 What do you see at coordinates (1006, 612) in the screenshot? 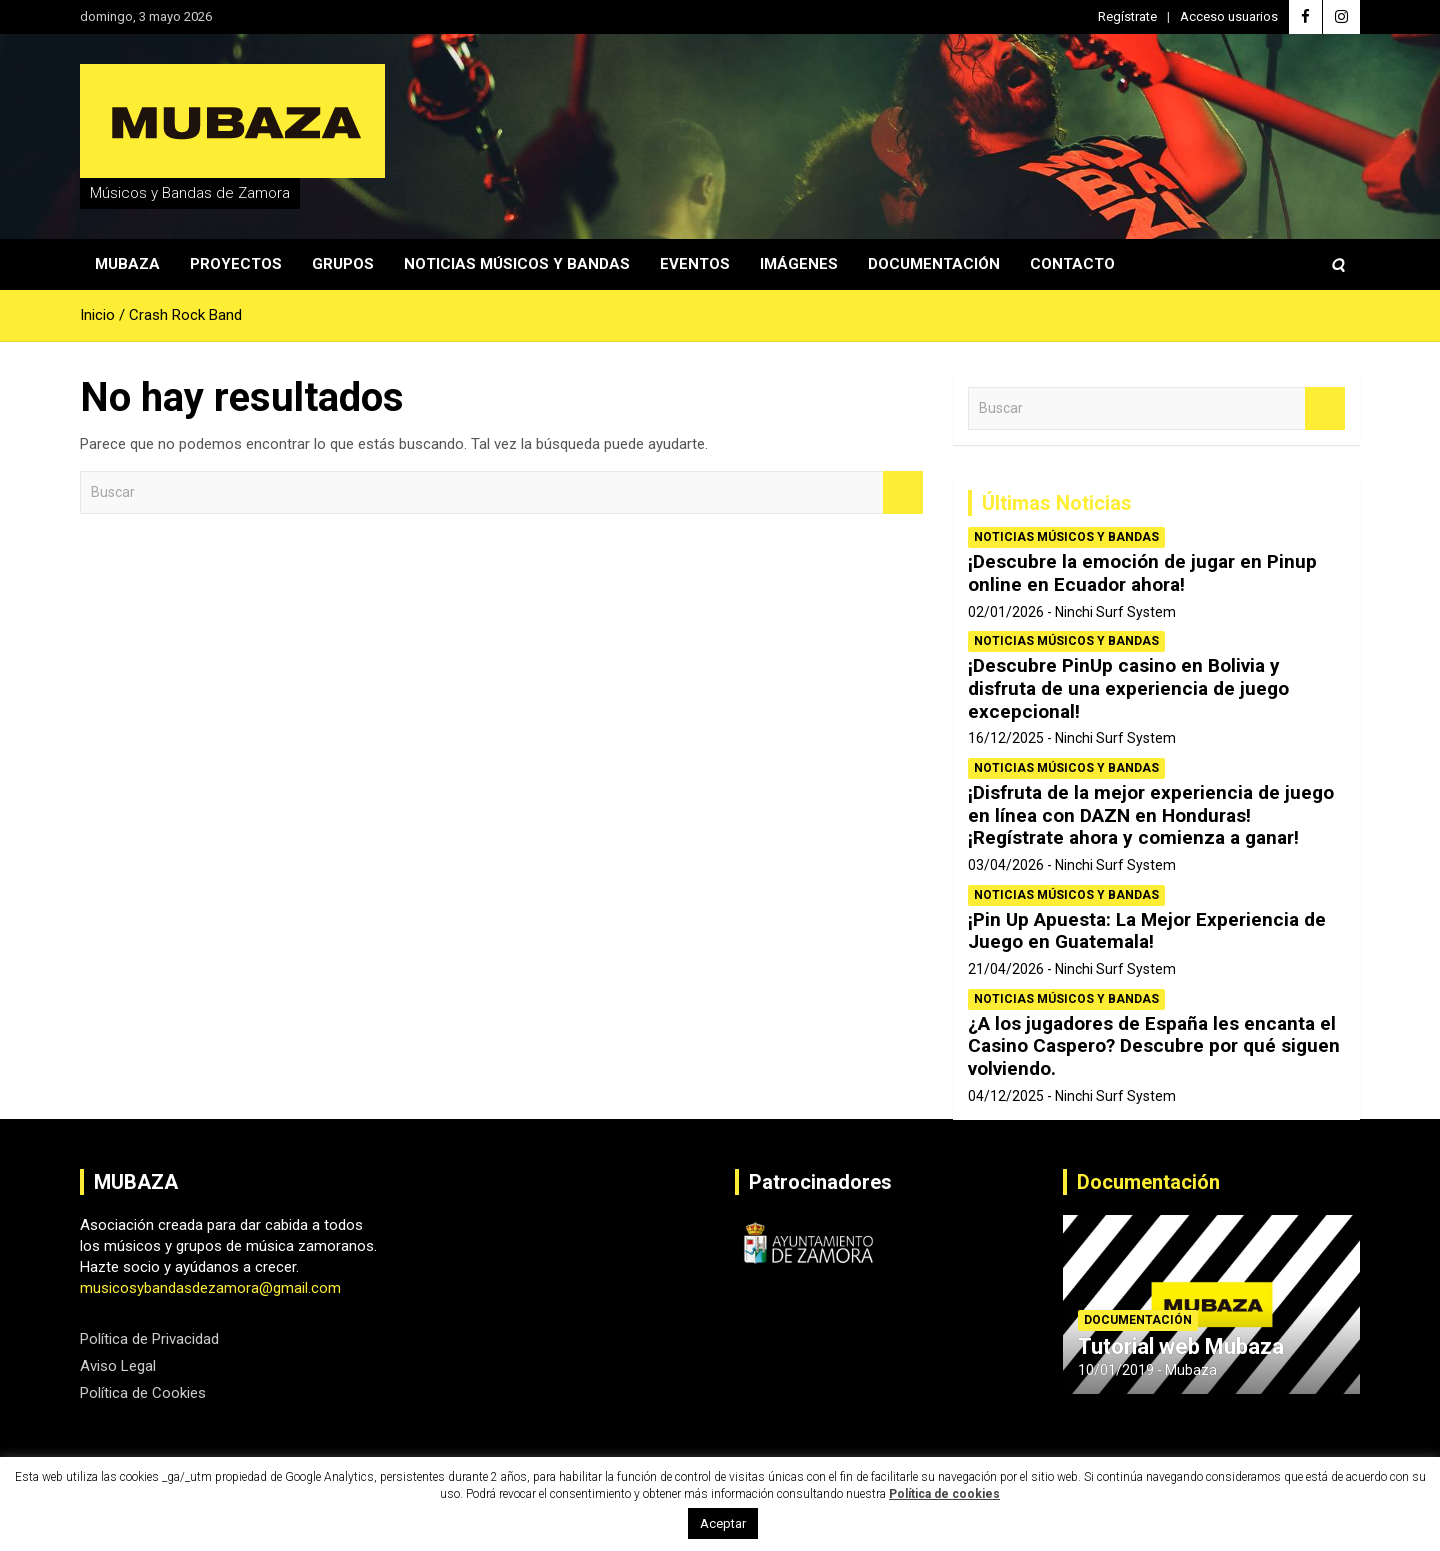
I see `02/01/2026` at bounding box center [1006, 612].